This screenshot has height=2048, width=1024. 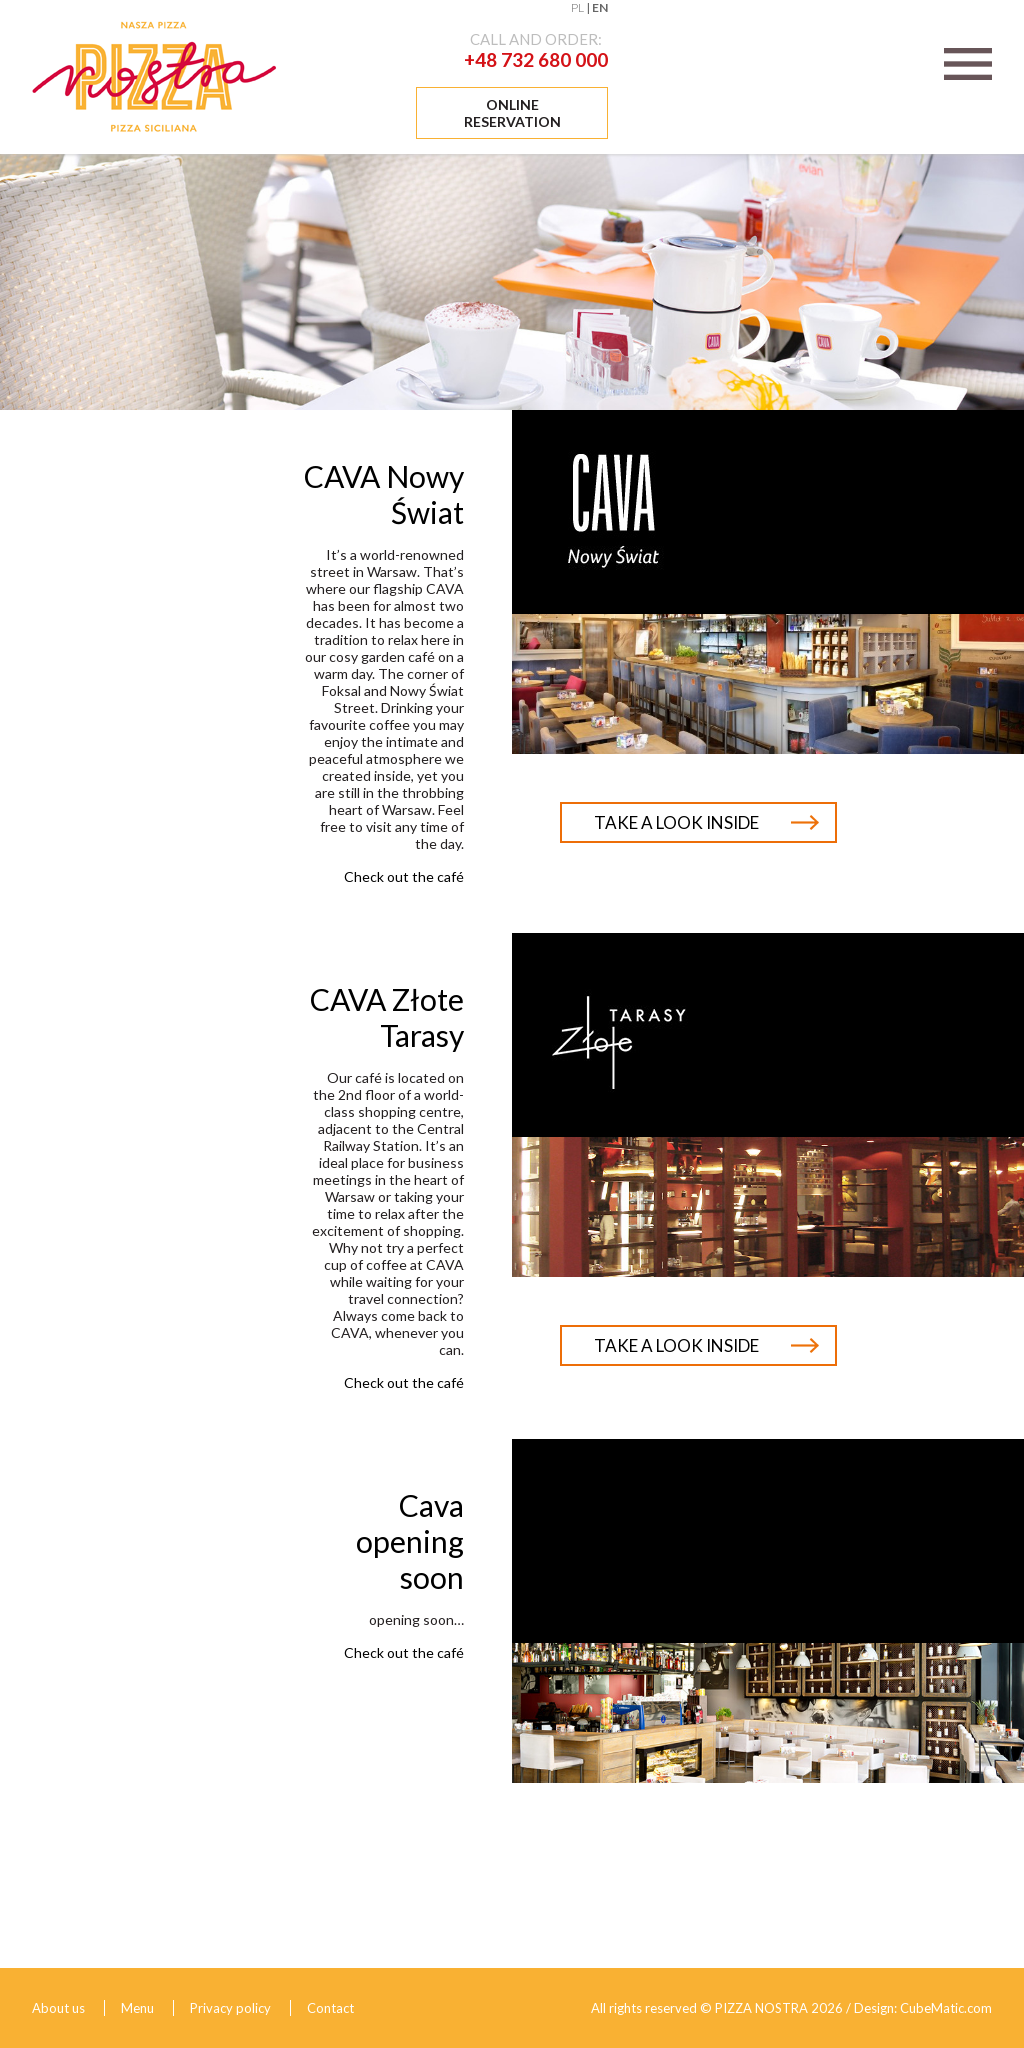 I want to click on Online reservation, so click(x=512, y=113).